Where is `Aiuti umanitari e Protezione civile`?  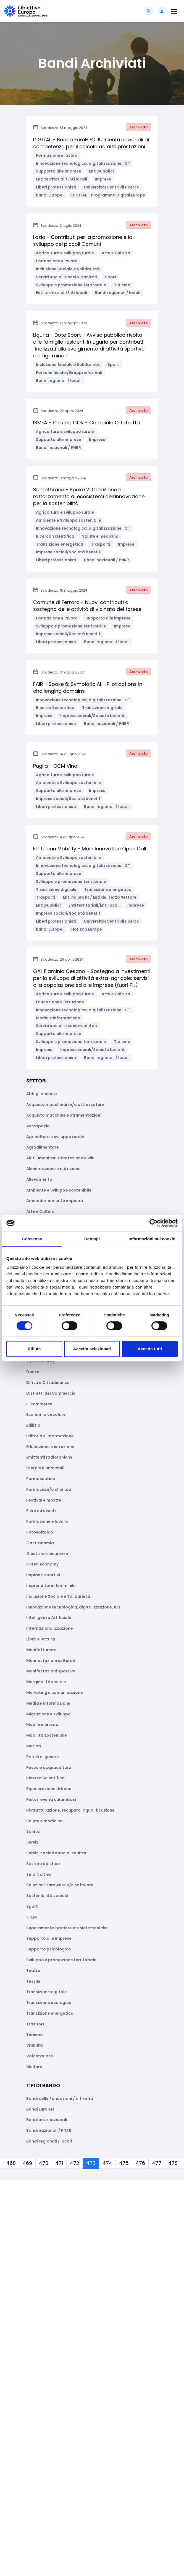 Aiuti umanitari e Protezione civile is located at coordinates (60, 1158).